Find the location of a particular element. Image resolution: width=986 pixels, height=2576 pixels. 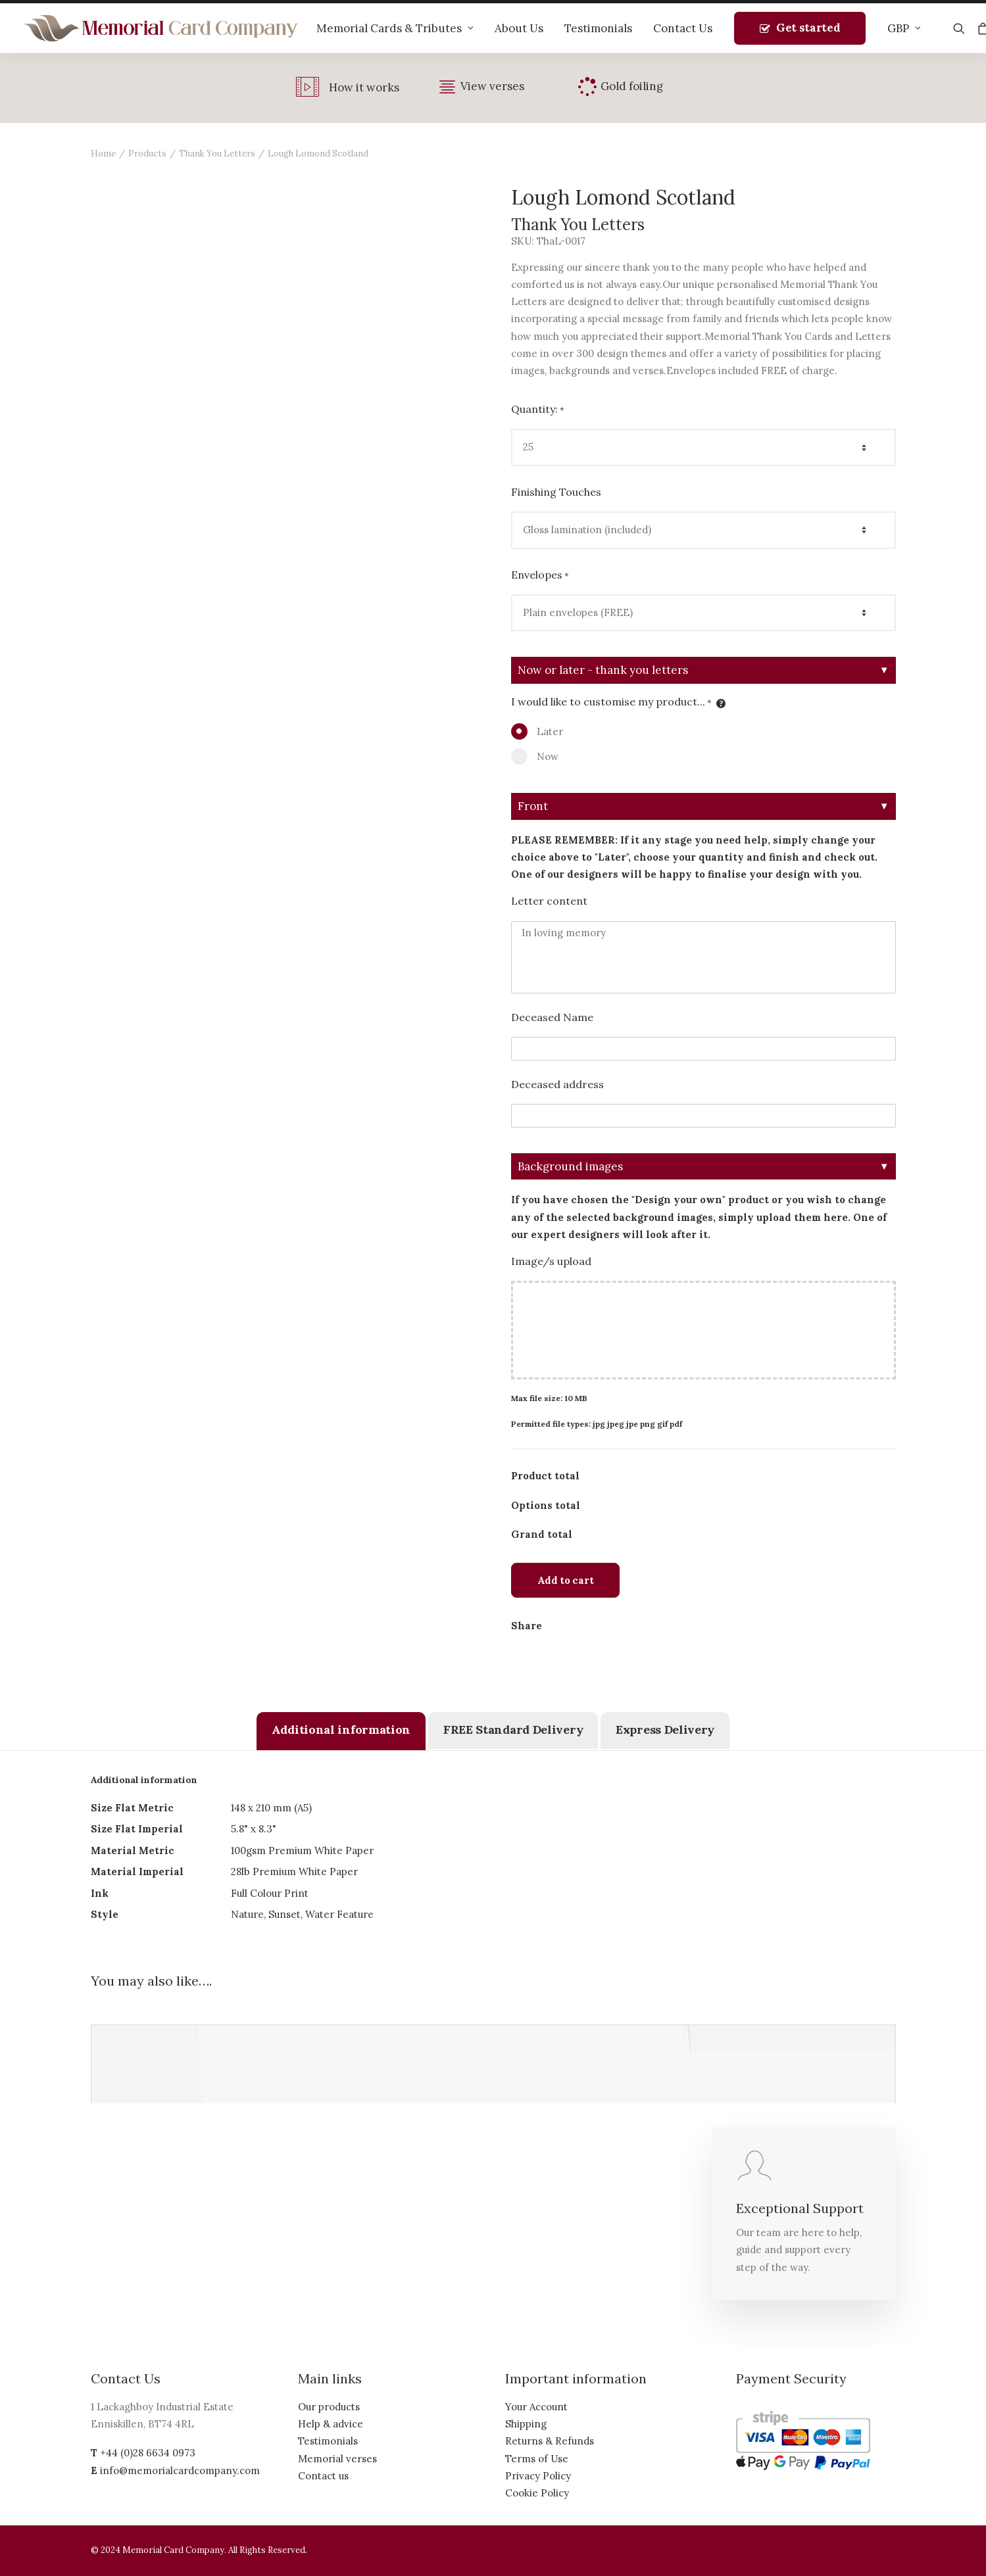

info@memorialcardcompany.com is located at coordinates (180, 2470).